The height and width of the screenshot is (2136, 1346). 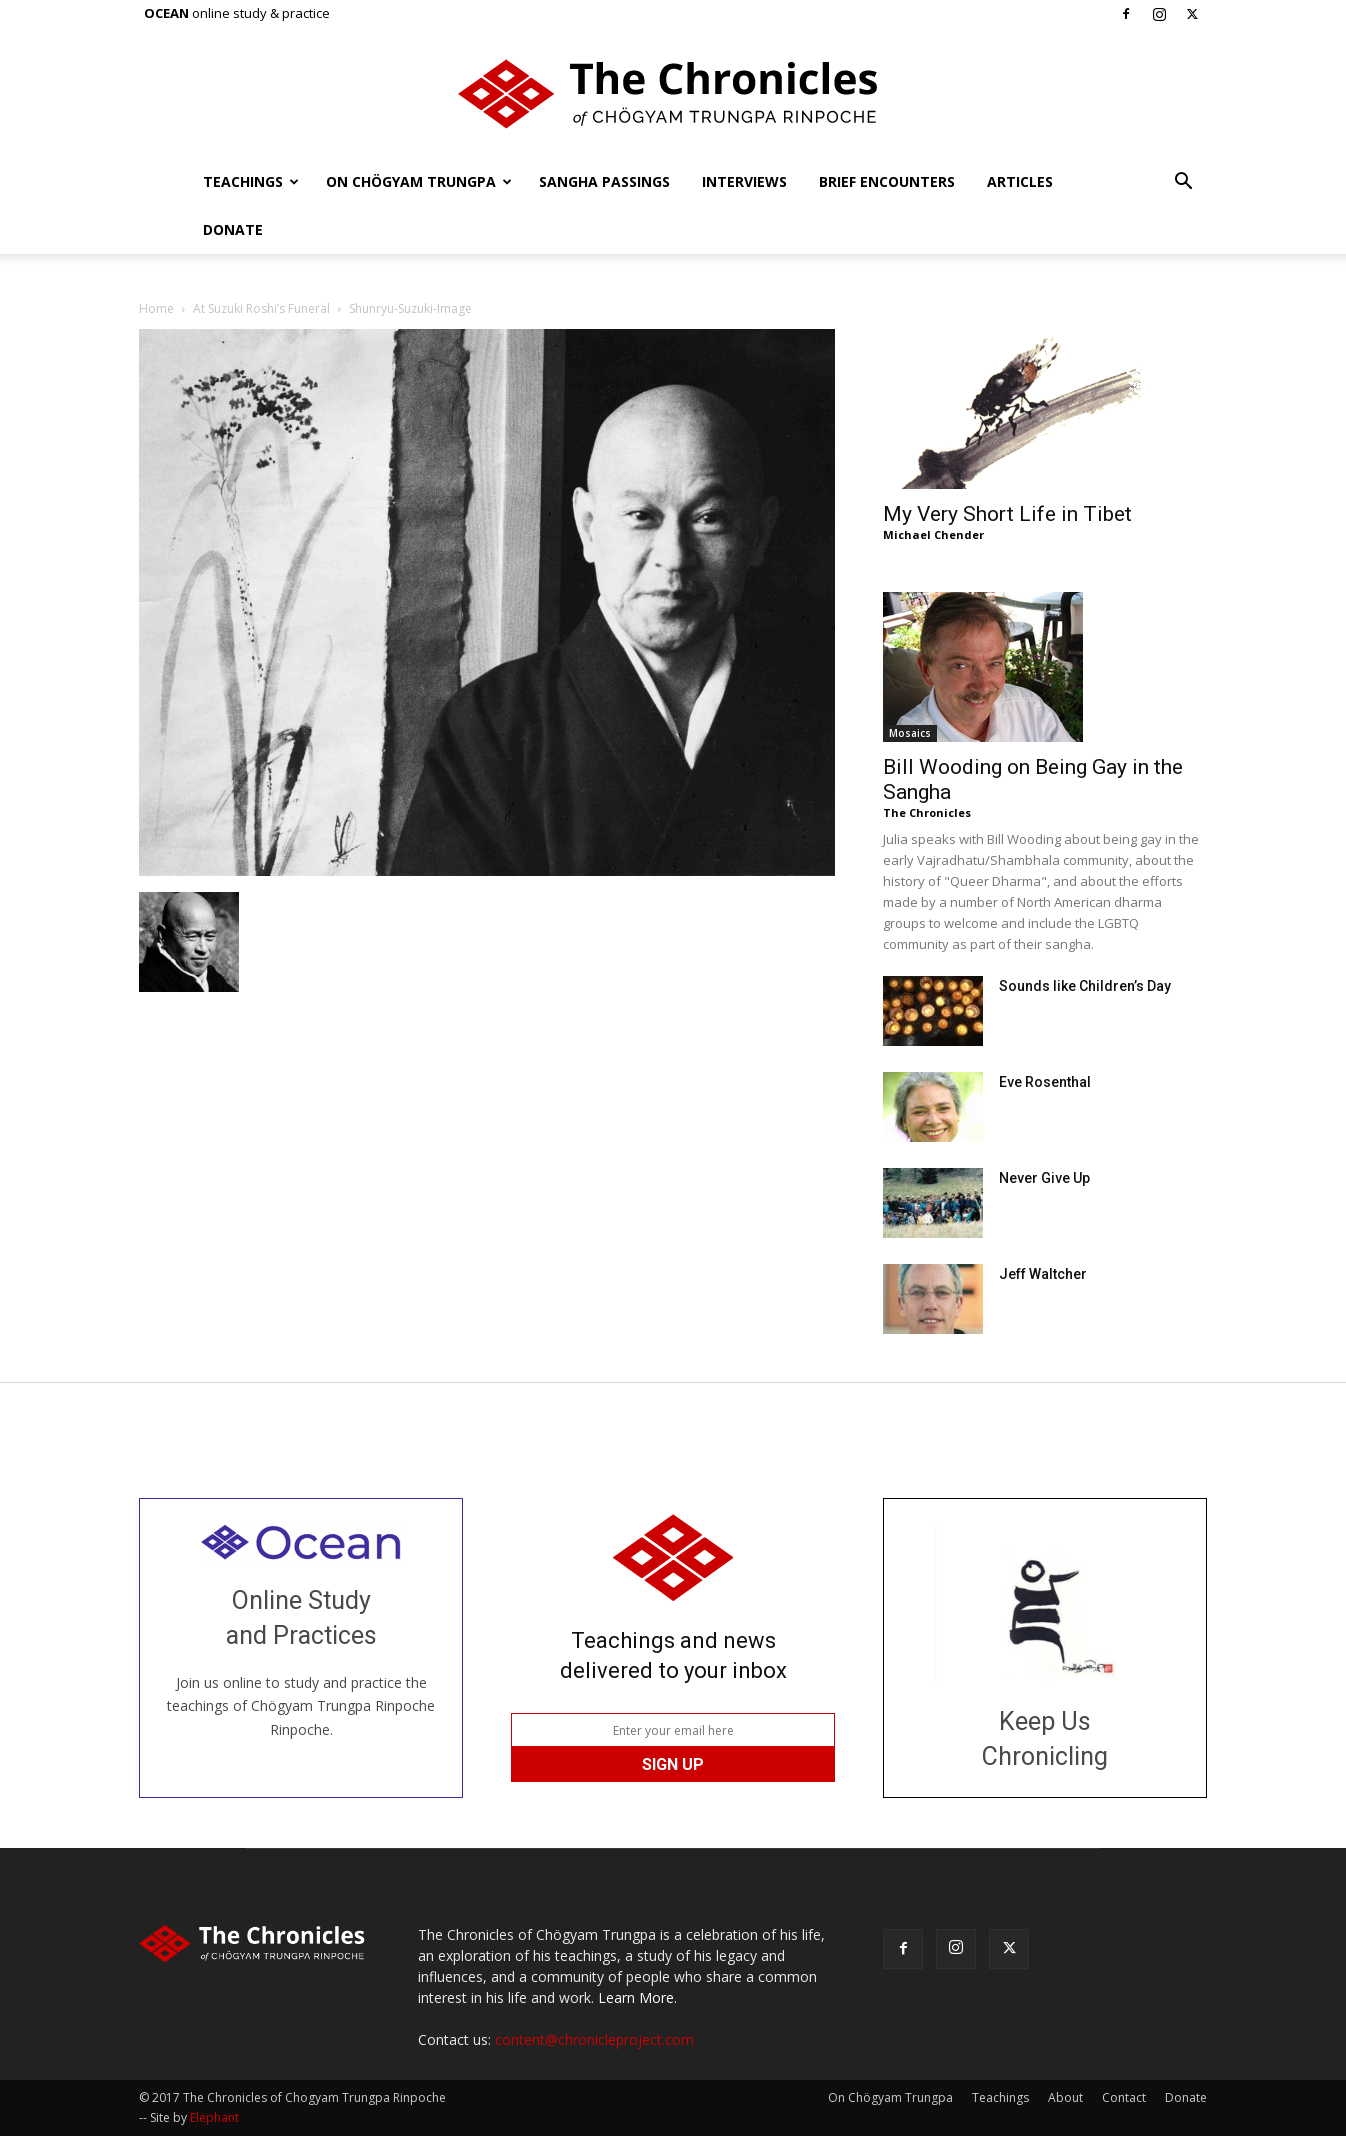 I want to click on On Chögyam Trungpa, so click(x=419, y=181).